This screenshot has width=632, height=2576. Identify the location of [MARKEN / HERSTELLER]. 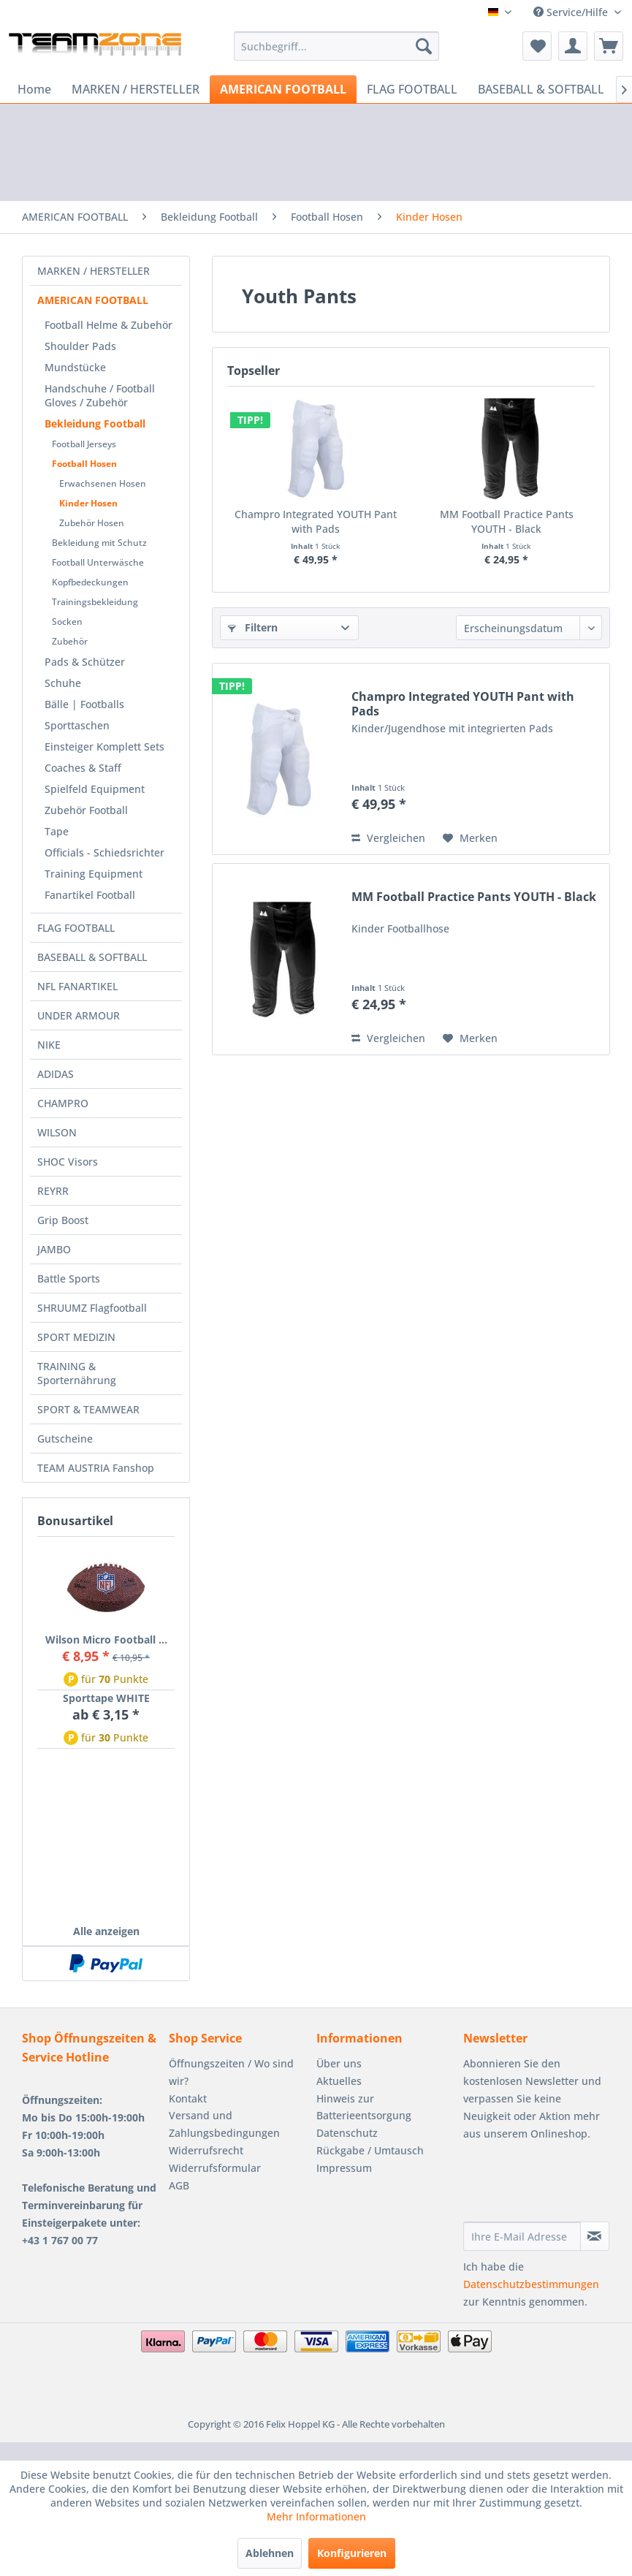
(135, 89).